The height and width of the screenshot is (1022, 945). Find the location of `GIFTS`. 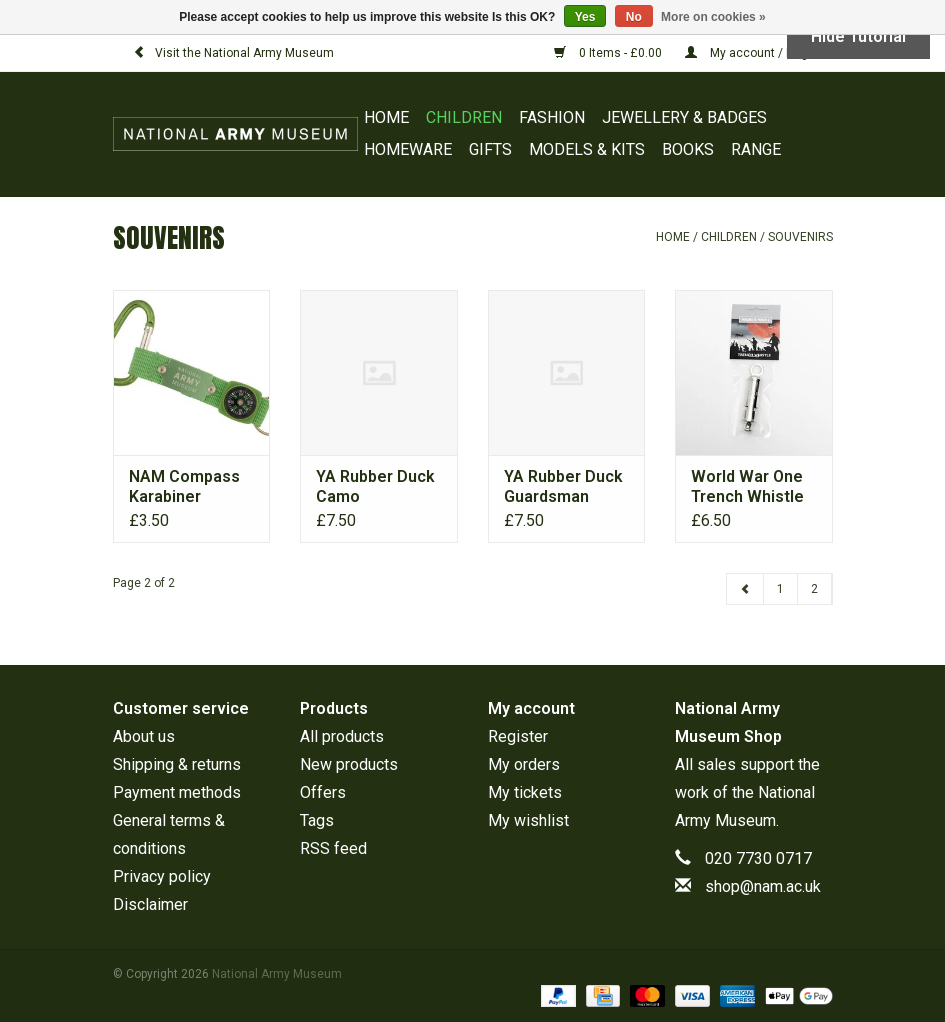

GIFTS is located at coordinates (490, 149).